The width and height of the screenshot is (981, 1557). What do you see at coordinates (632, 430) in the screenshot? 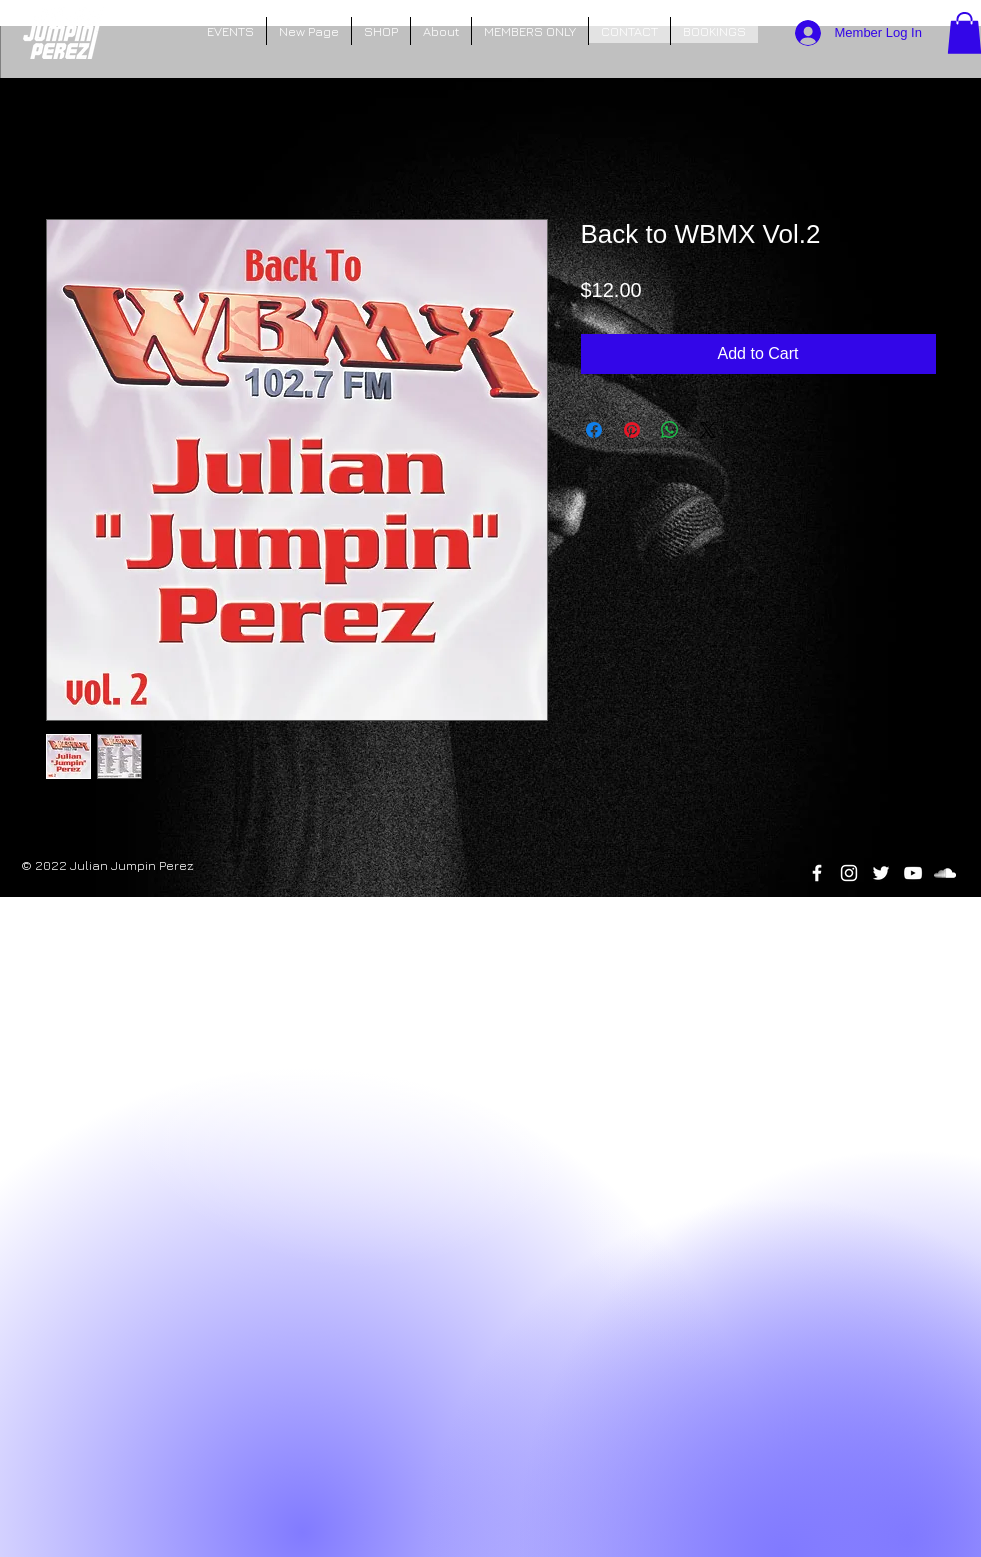
I see `[Pin on Pinterest]` at bounding box center [632, 430].